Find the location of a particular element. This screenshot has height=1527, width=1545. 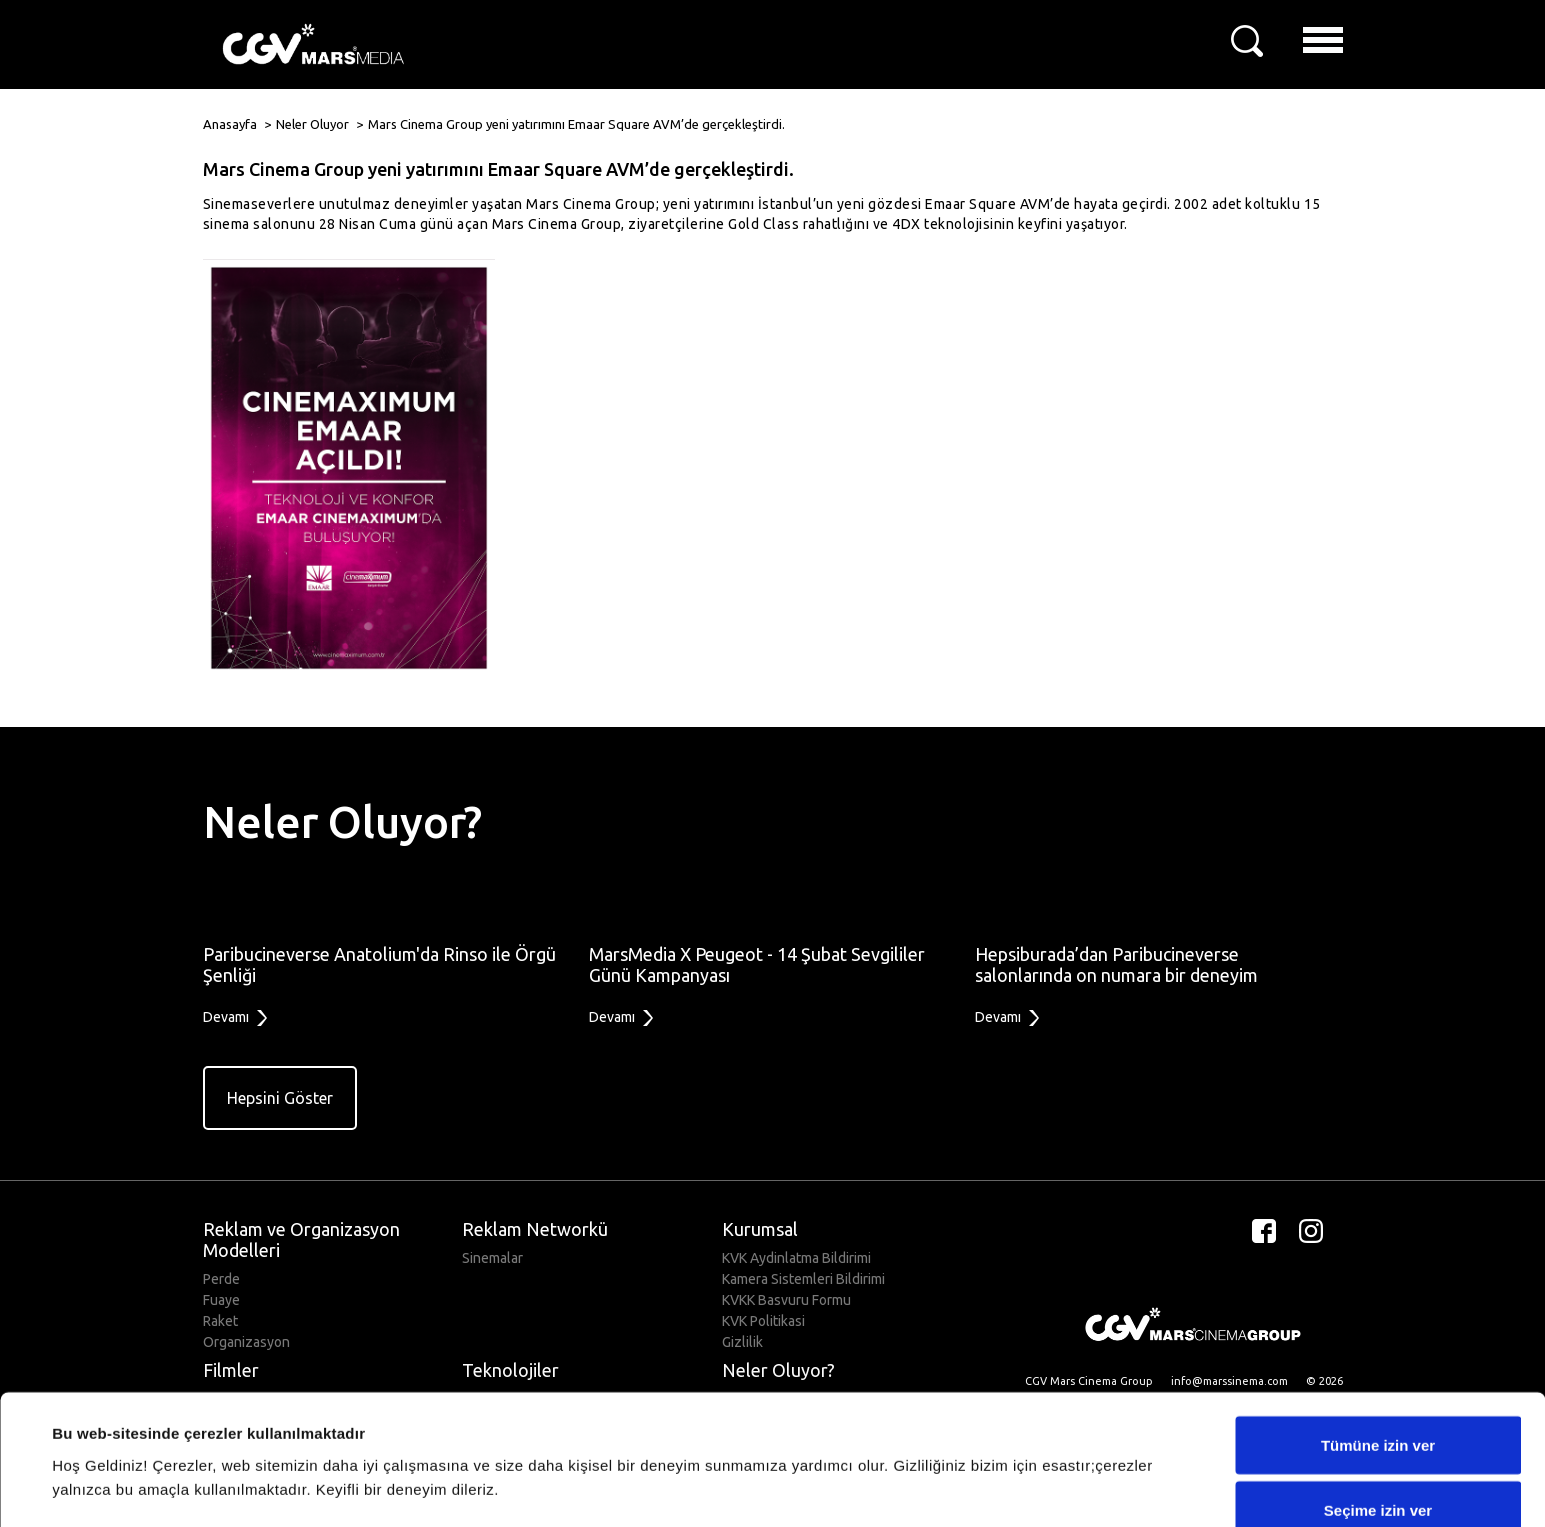

Sinemalar is located at coordinates (492, 1258).